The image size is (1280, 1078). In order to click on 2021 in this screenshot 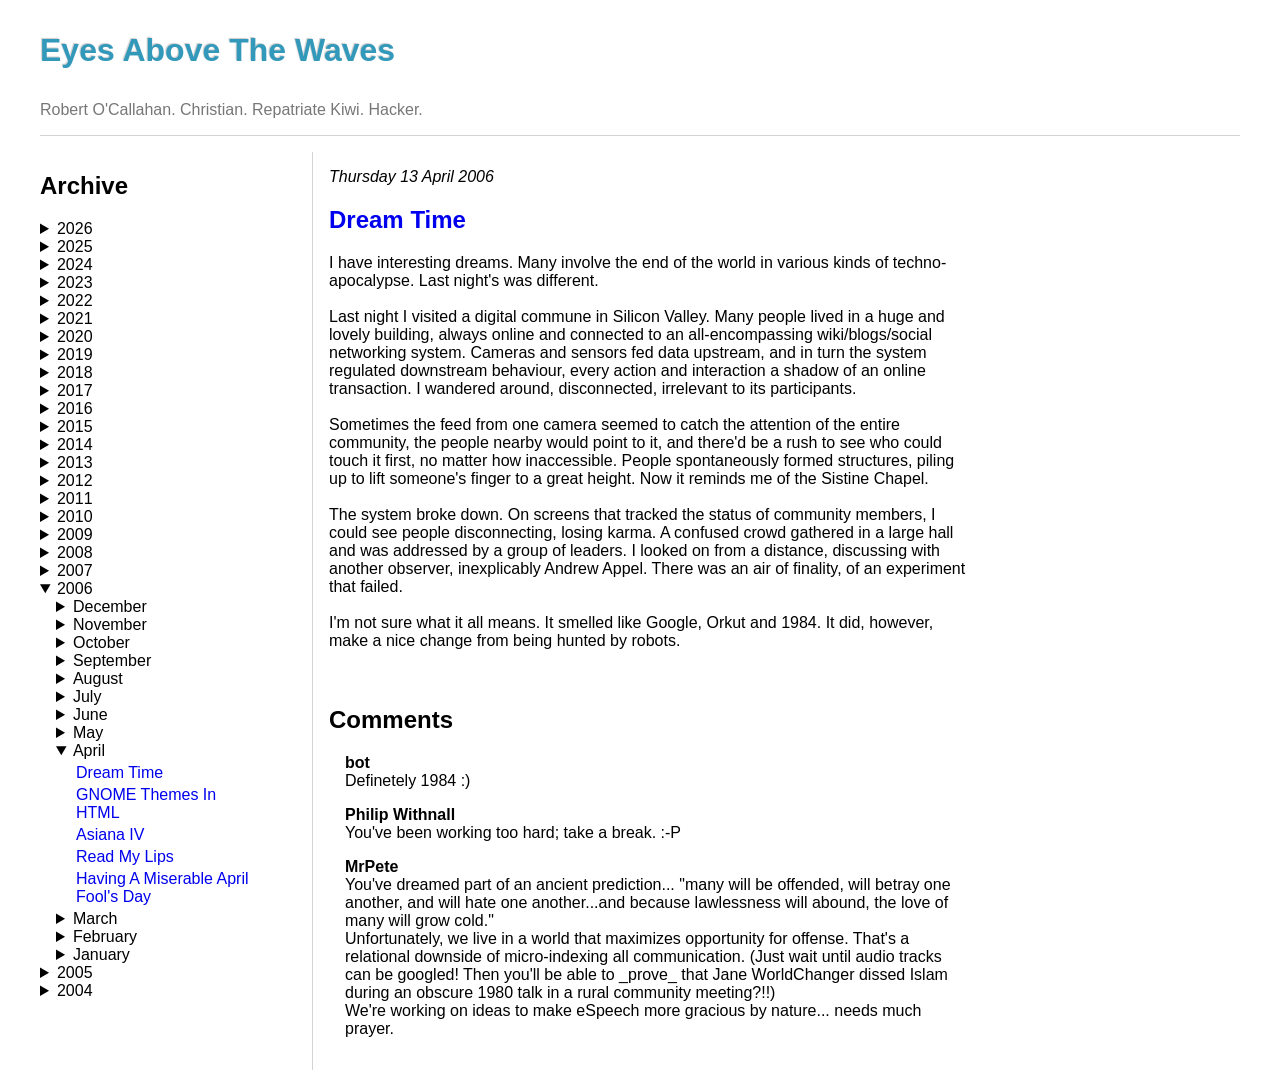, I will do `click(75, 318)`.